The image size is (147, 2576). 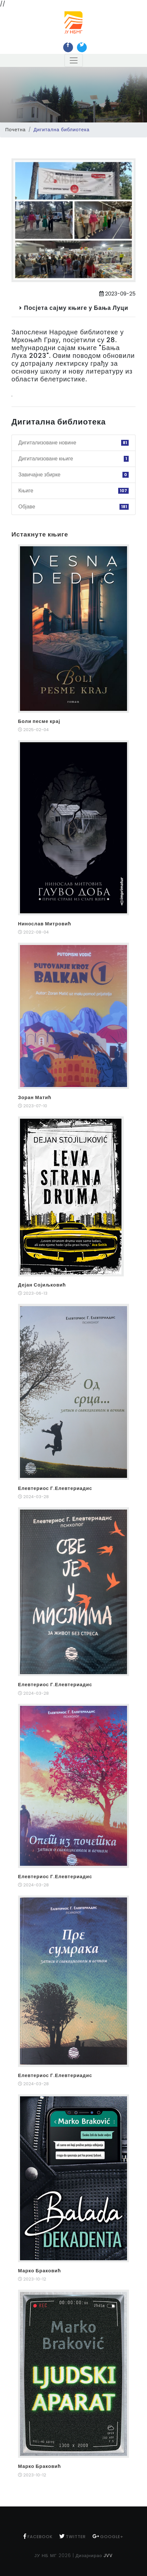 I want to click on Марко Браковић, so click(x=39, y=2270).